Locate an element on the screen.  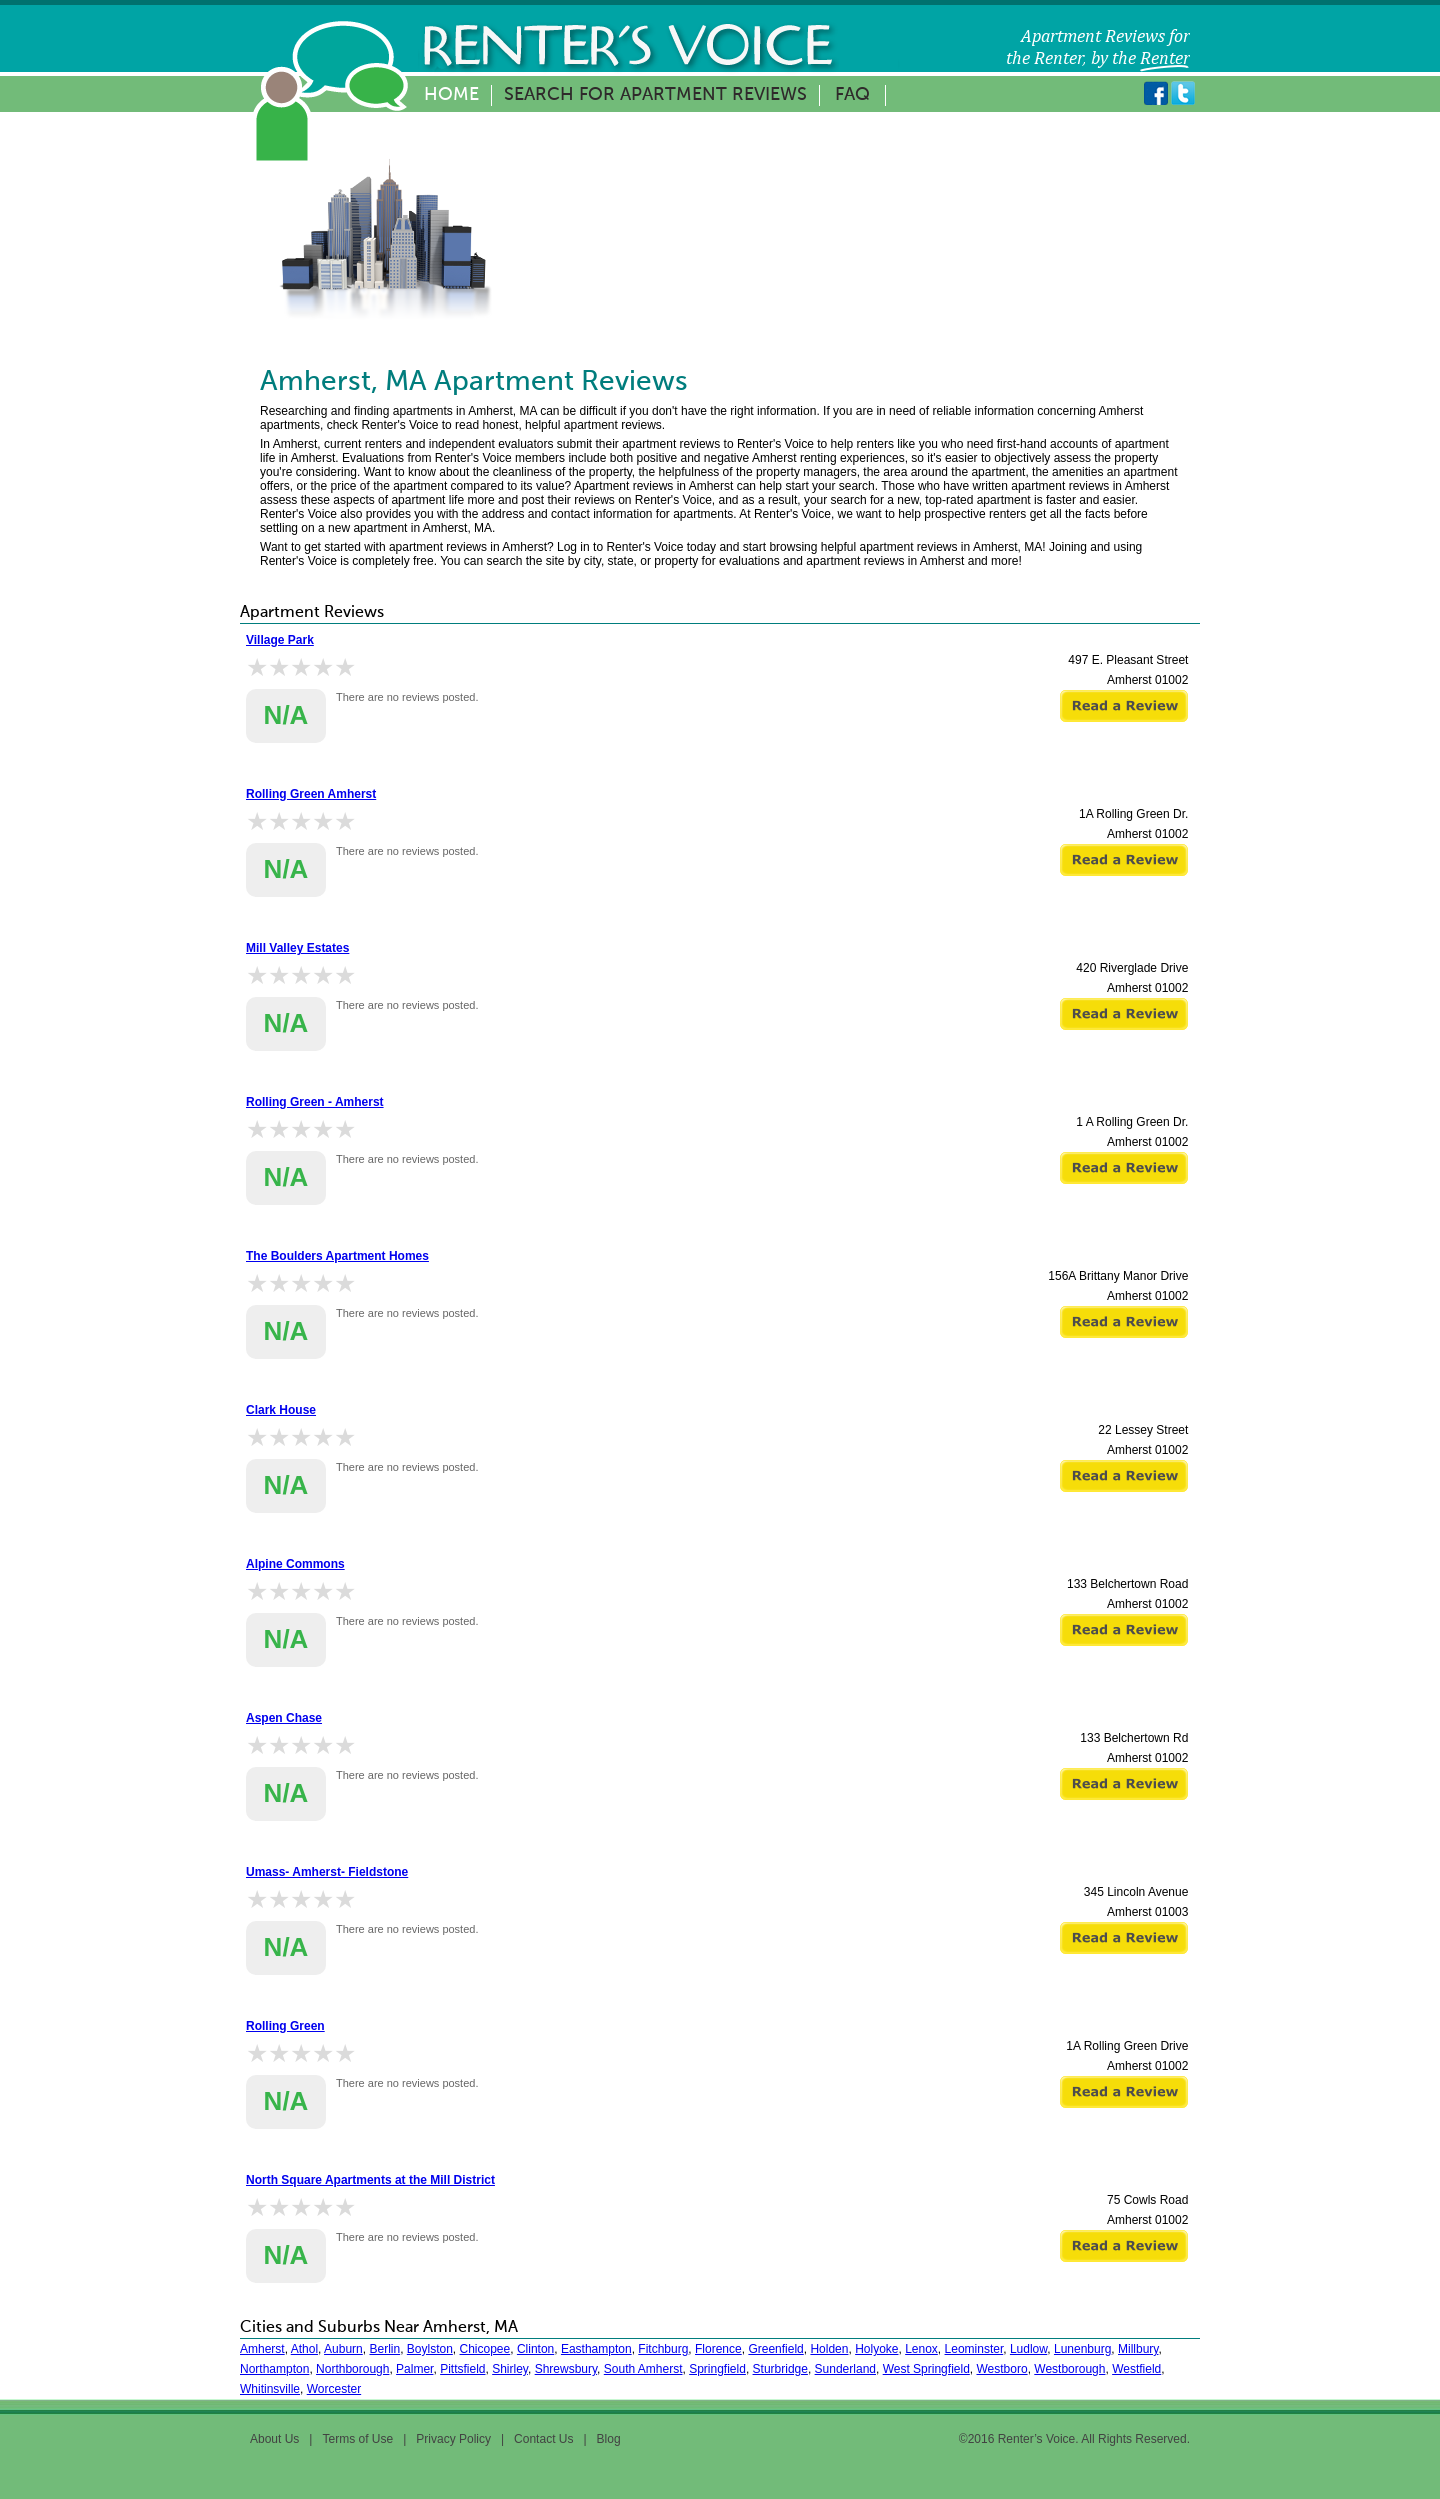
Home is located at coordinates (451, 95).